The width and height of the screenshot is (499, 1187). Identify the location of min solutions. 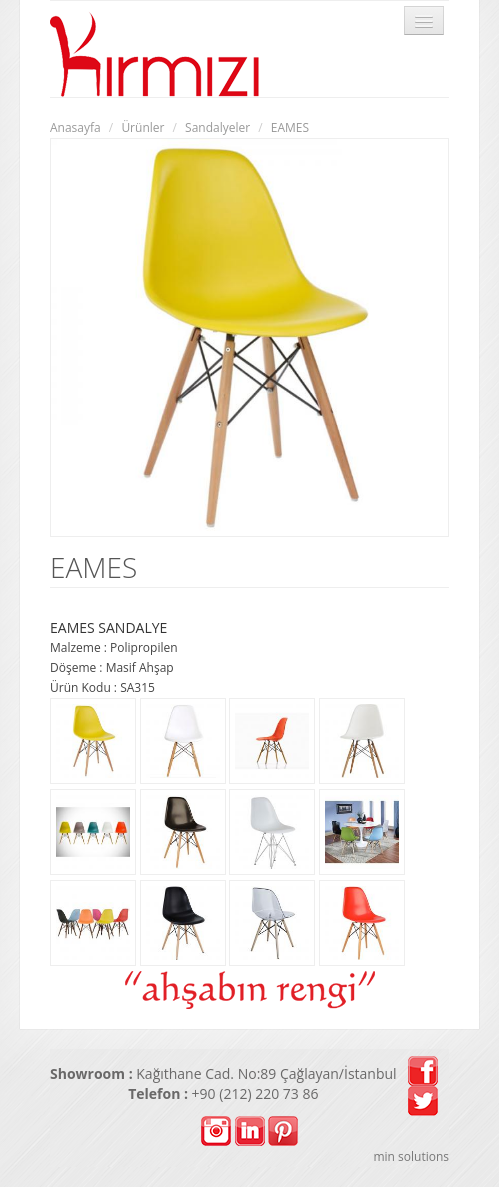
(411, 1156).